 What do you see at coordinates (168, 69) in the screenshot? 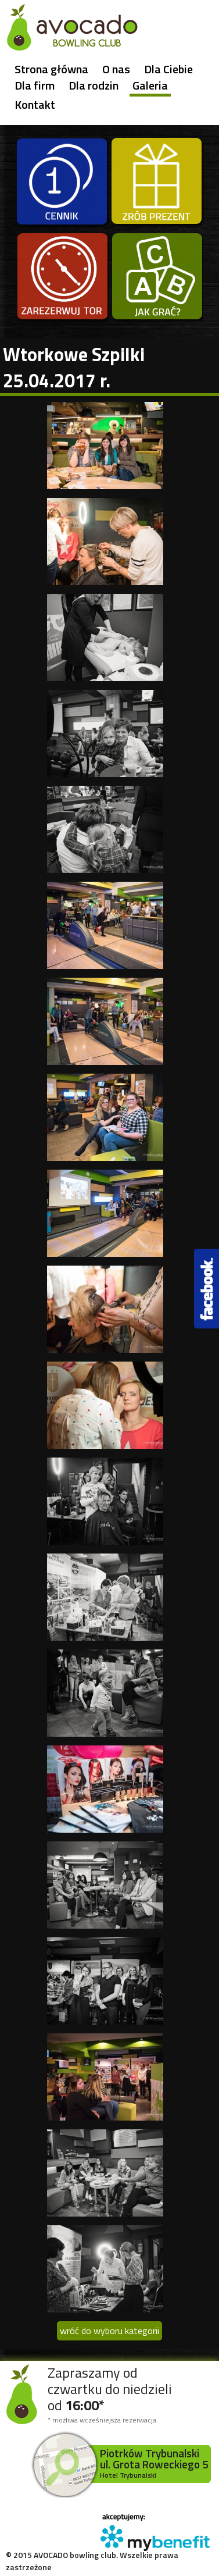
I see `Dla Ciebie` at bounding box center [168, 69].